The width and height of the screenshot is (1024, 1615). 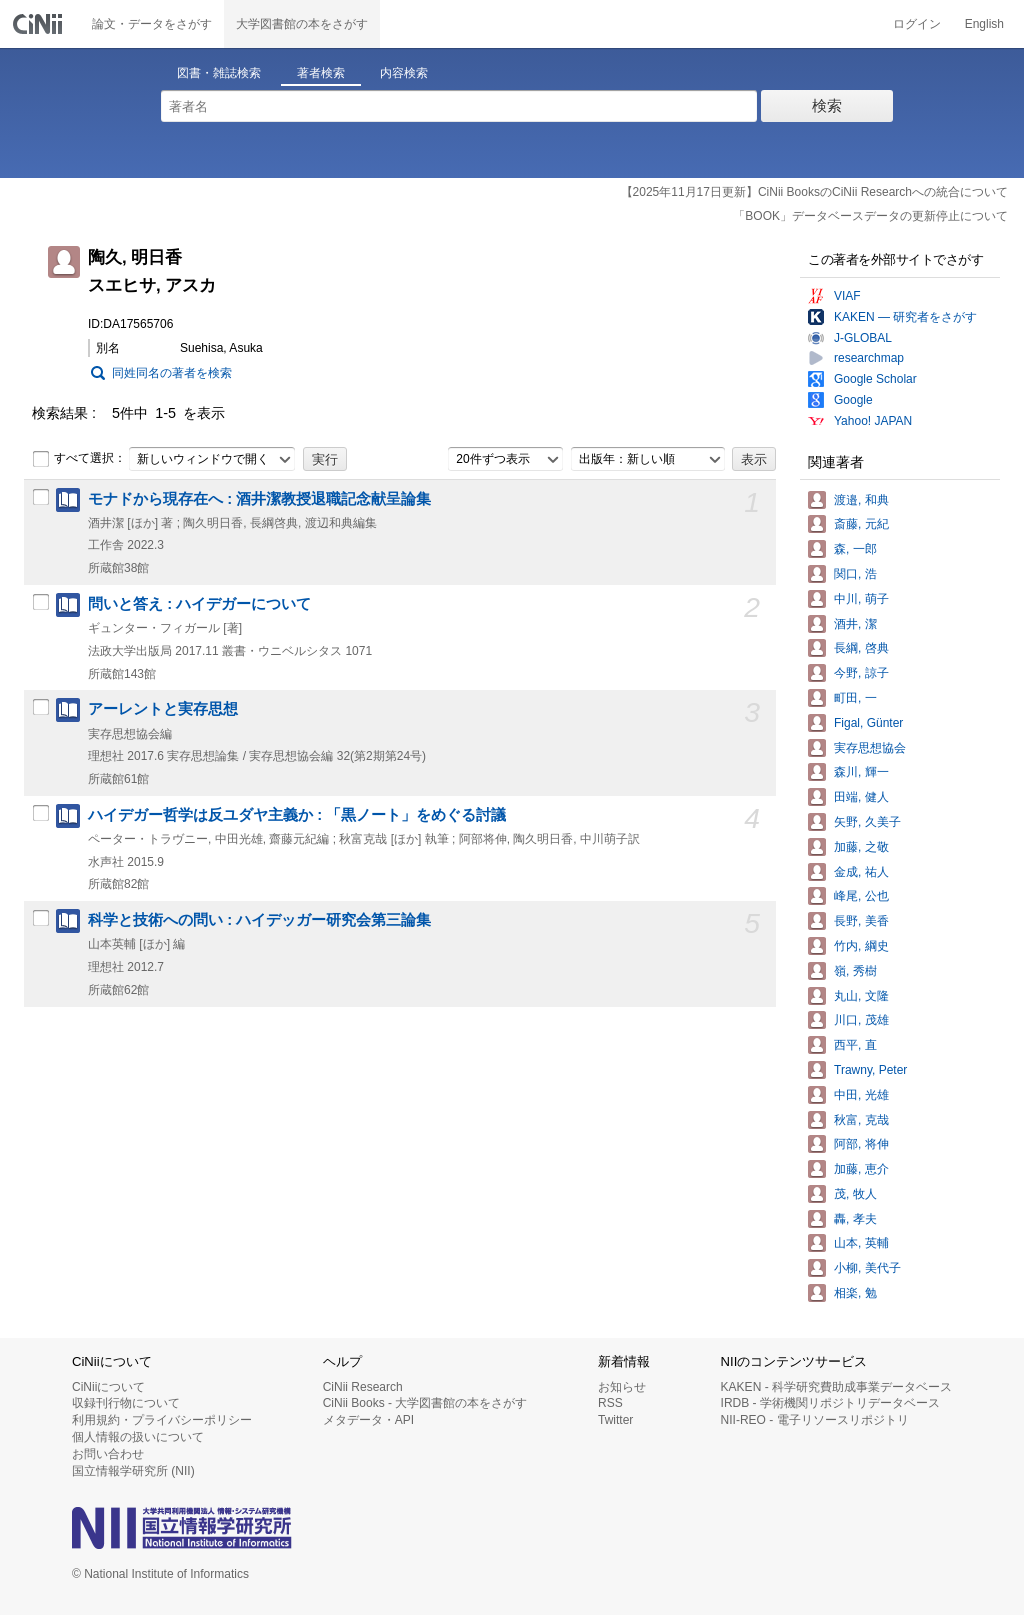 I want to click on 小柳, 美代子, so click(x=867, y=1268).